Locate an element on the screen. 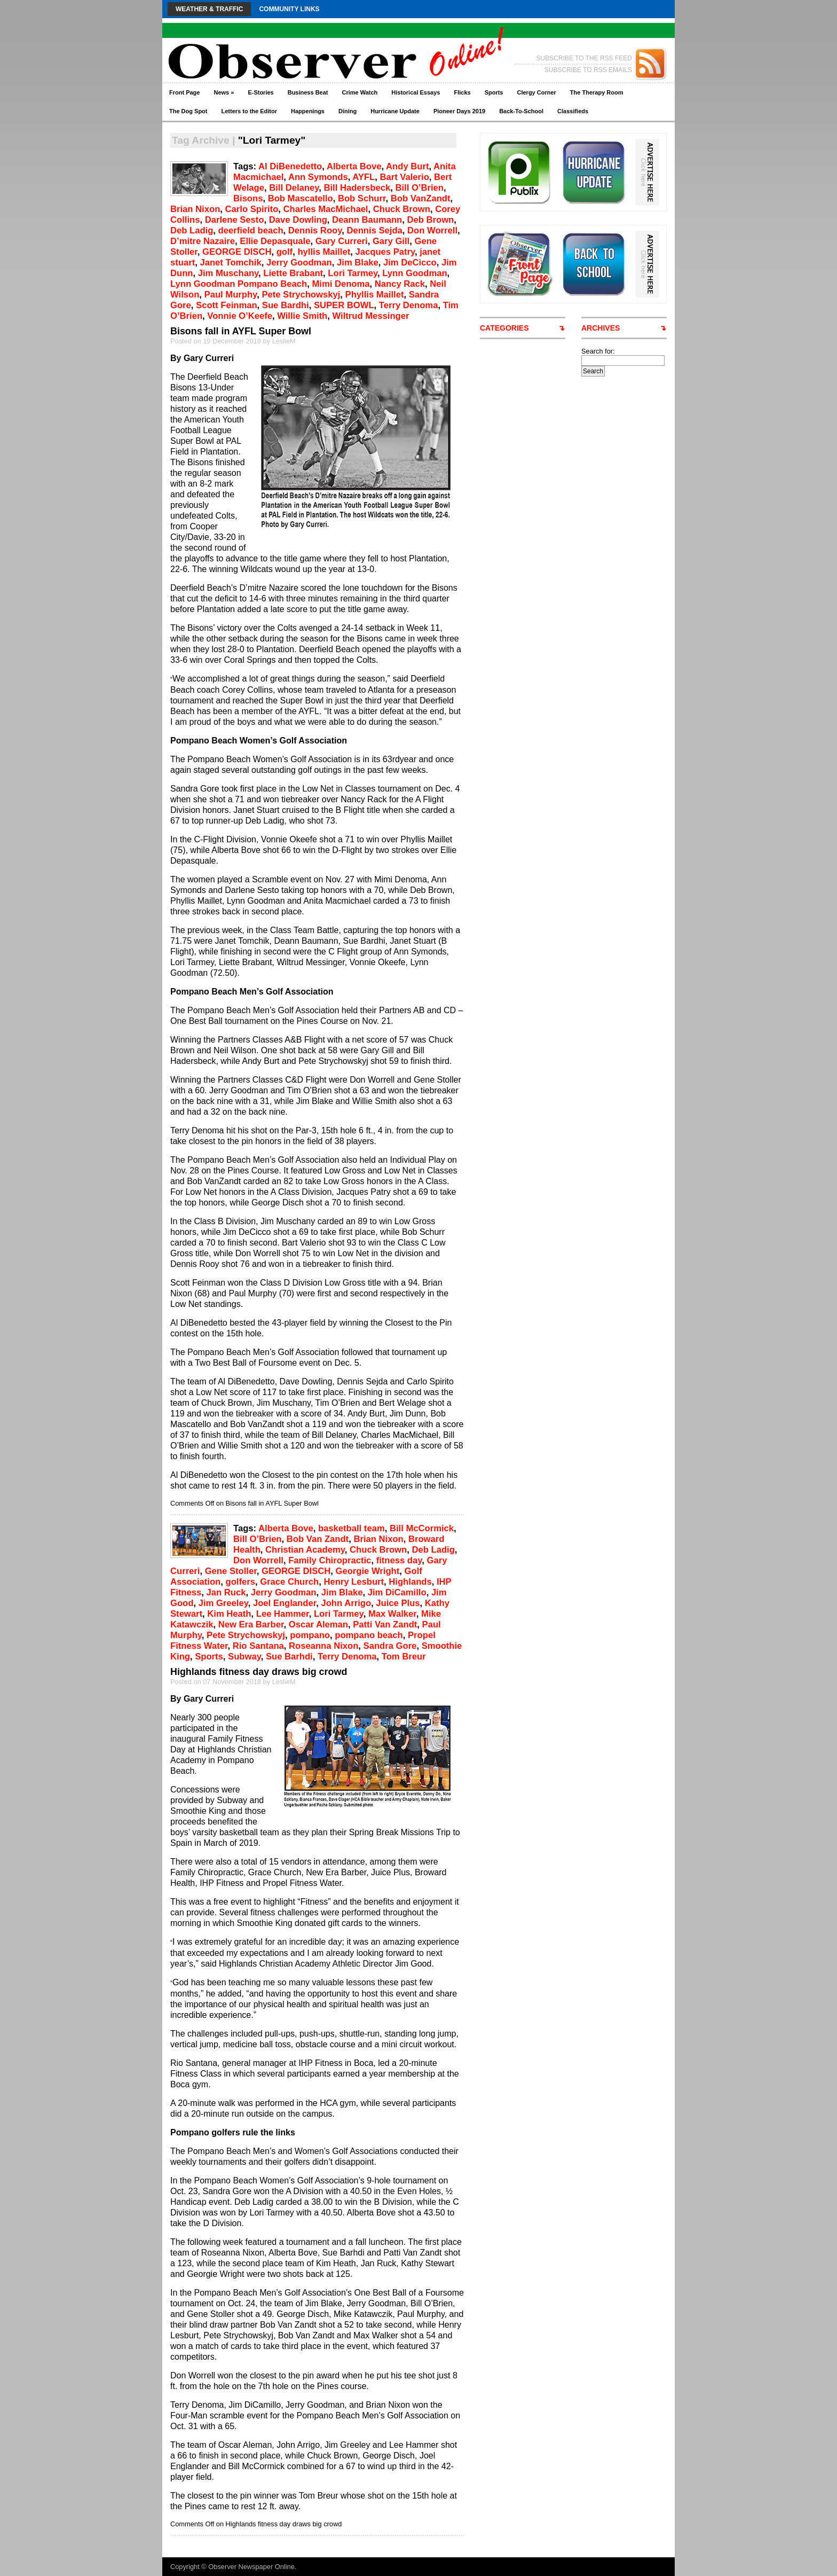  Willie Smith is located at coordinates (302, 316).